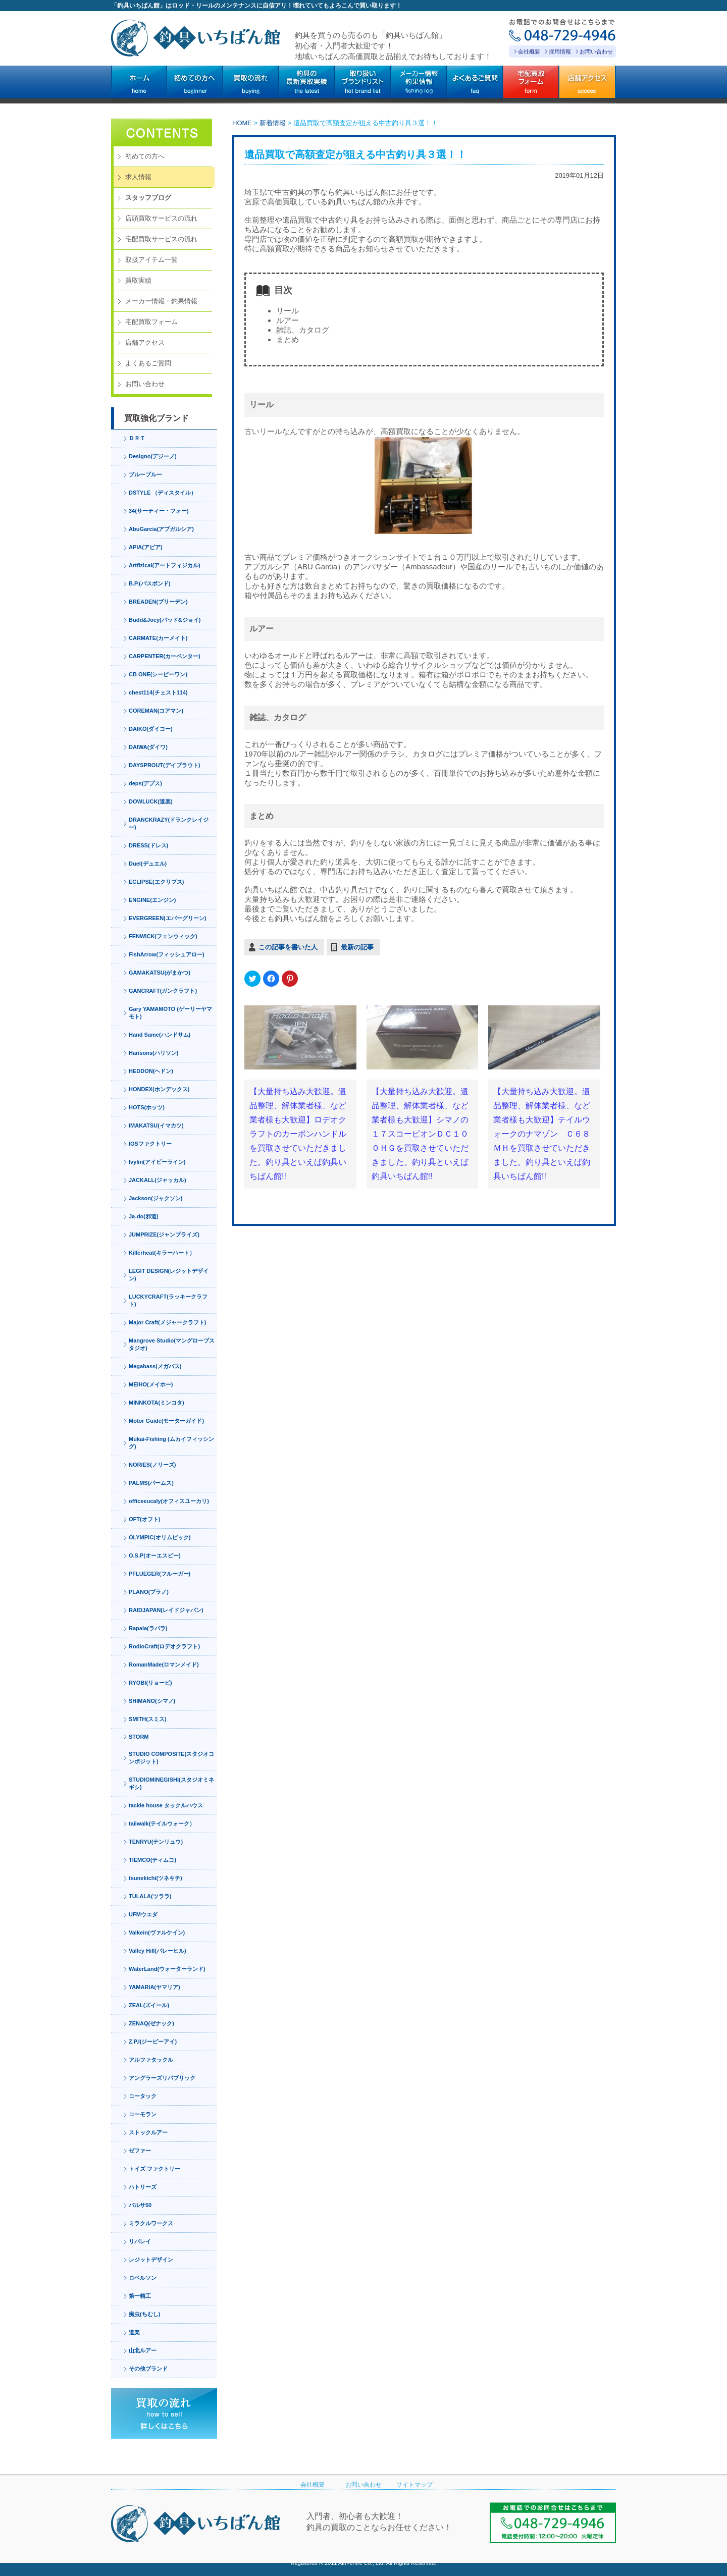 This screenshot has height=2576, width=727. Describe the element at coordinates (153, 1053) in the screenshot. I see `Harisons(ハリソン)` at that location.